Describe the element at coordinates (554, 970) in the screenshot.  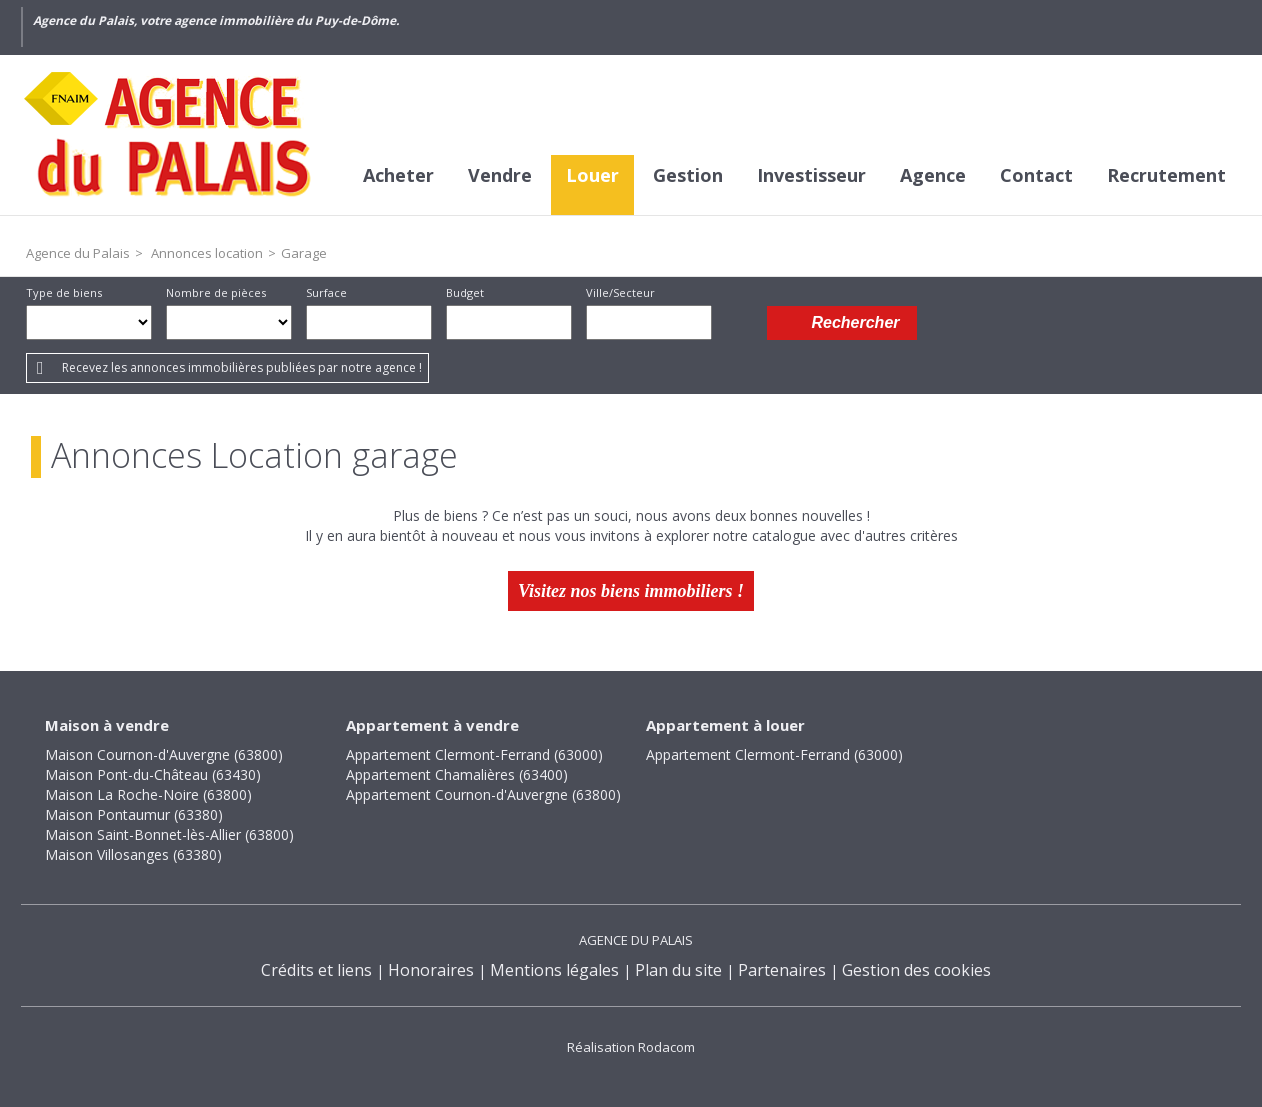
I see `Mentions légales` at that location.